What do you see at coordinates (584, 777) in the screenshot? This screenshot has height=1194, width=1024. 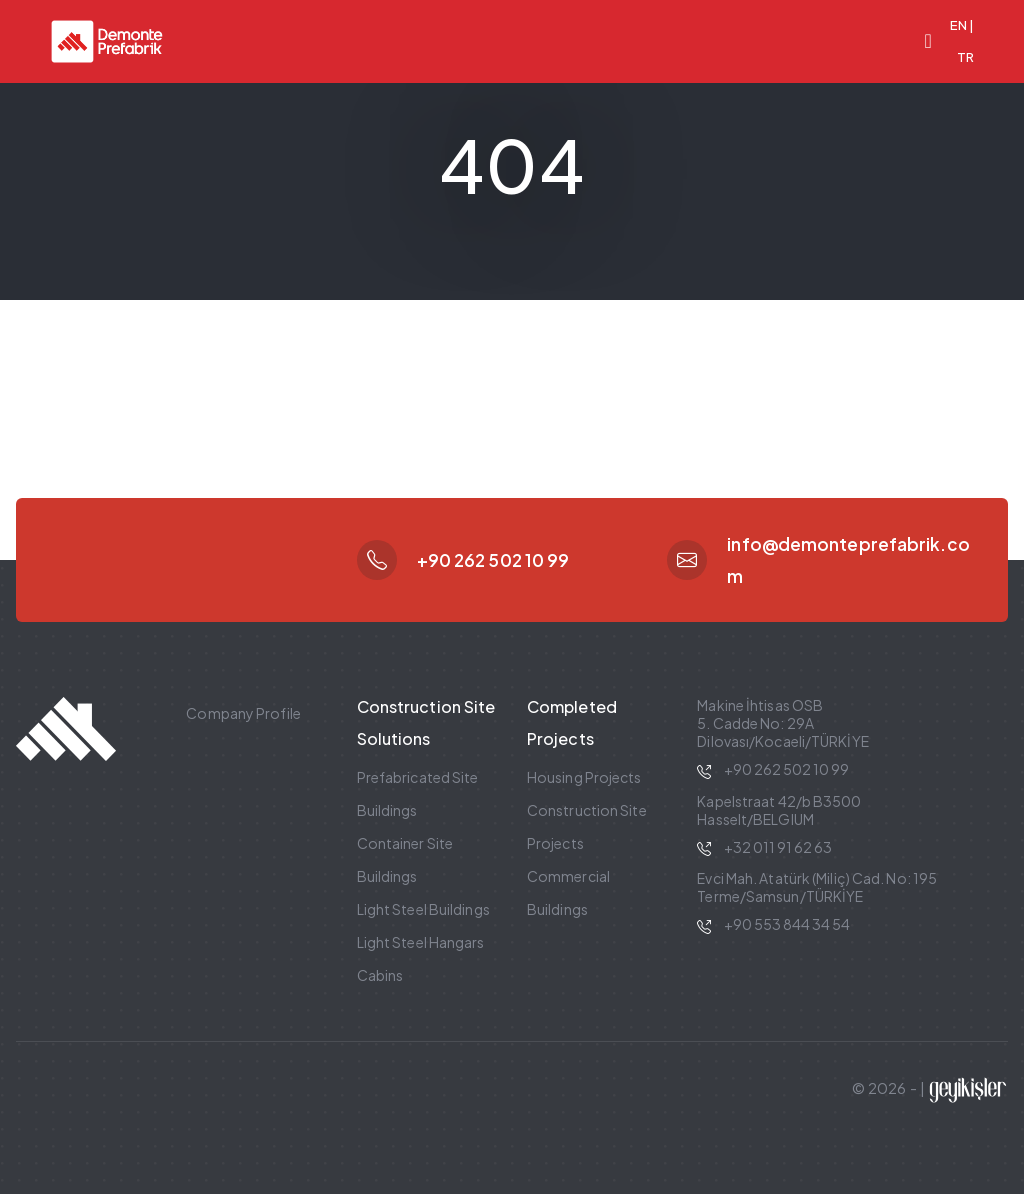 I see `Housing Projects` at bounding box center [584, 777].